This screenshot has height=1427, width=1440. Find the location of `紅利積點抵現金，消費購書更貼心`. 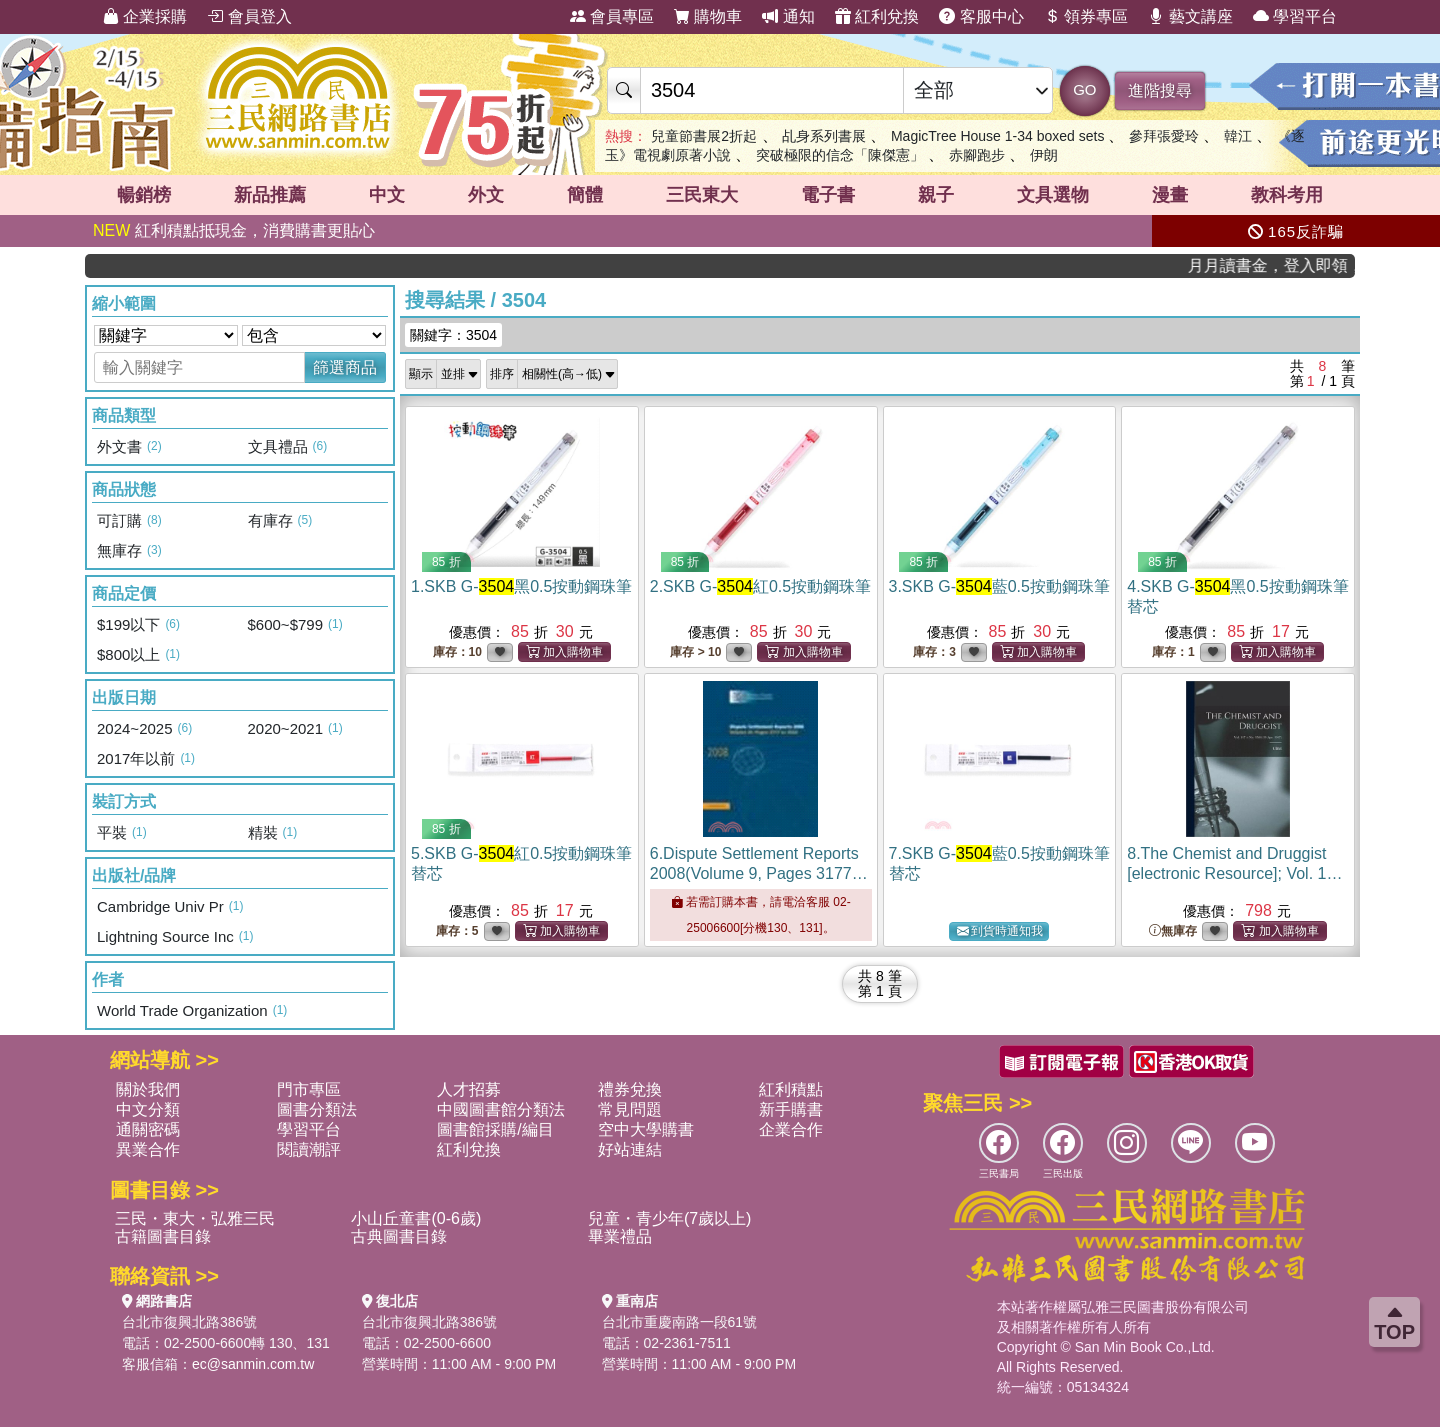

紅利積點抵現金，消費購書更貼心 is located at coordinates (234, 230).